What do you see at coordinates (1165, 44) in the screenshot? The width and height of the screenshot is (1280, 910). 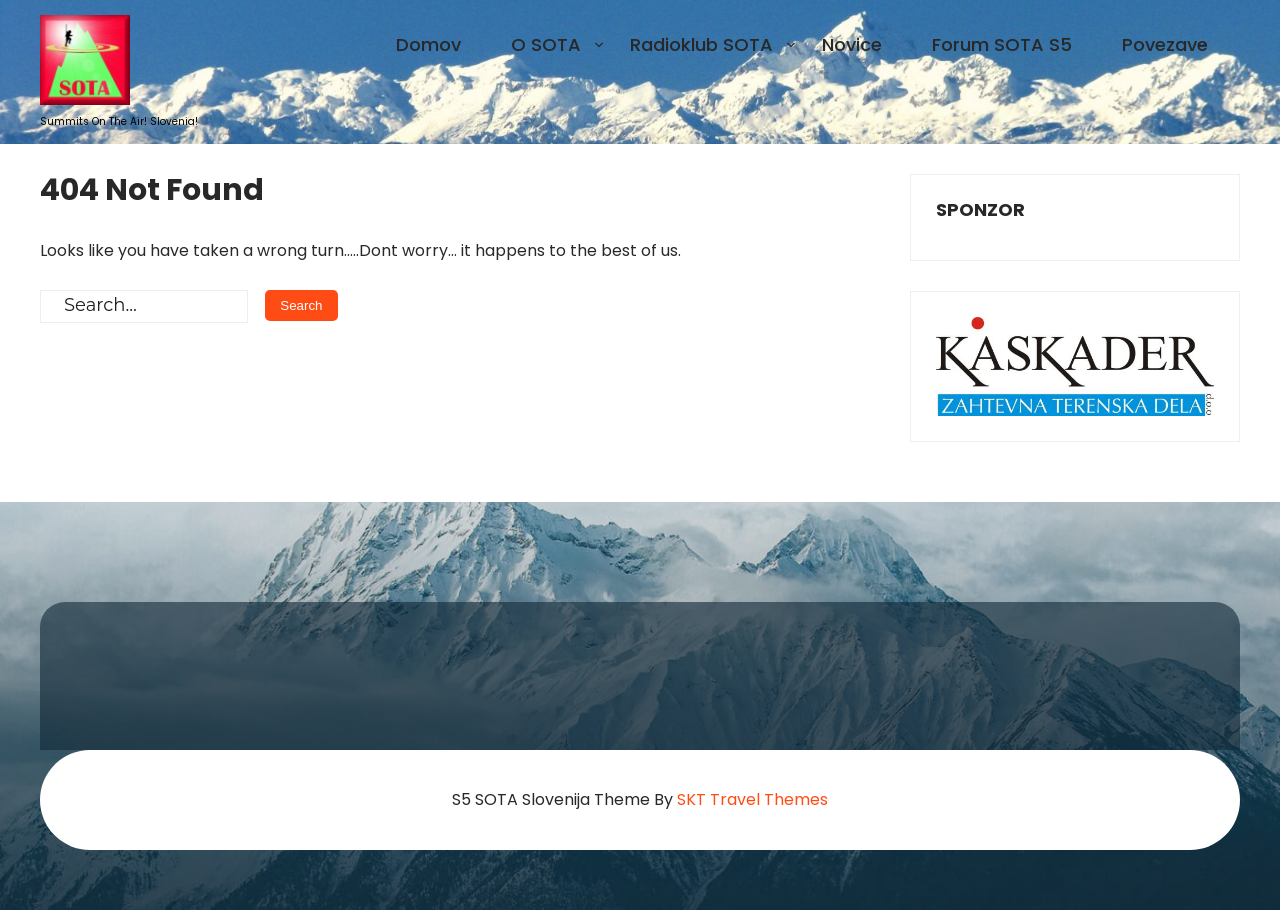 I see `Povezave` at bounding box center [1165, 44].